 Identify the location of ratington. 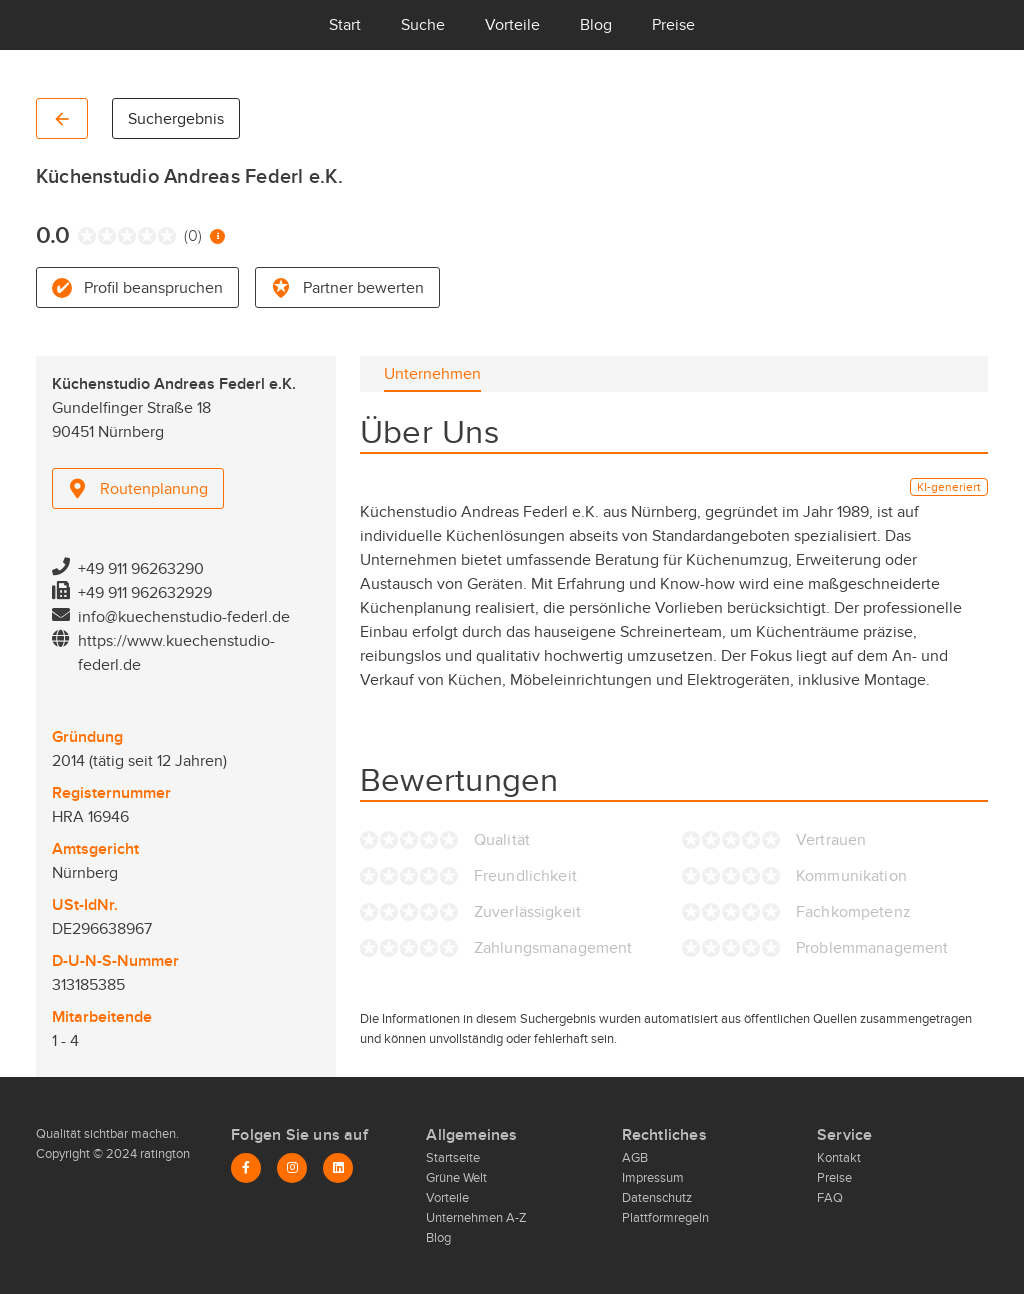
(163, 1154).